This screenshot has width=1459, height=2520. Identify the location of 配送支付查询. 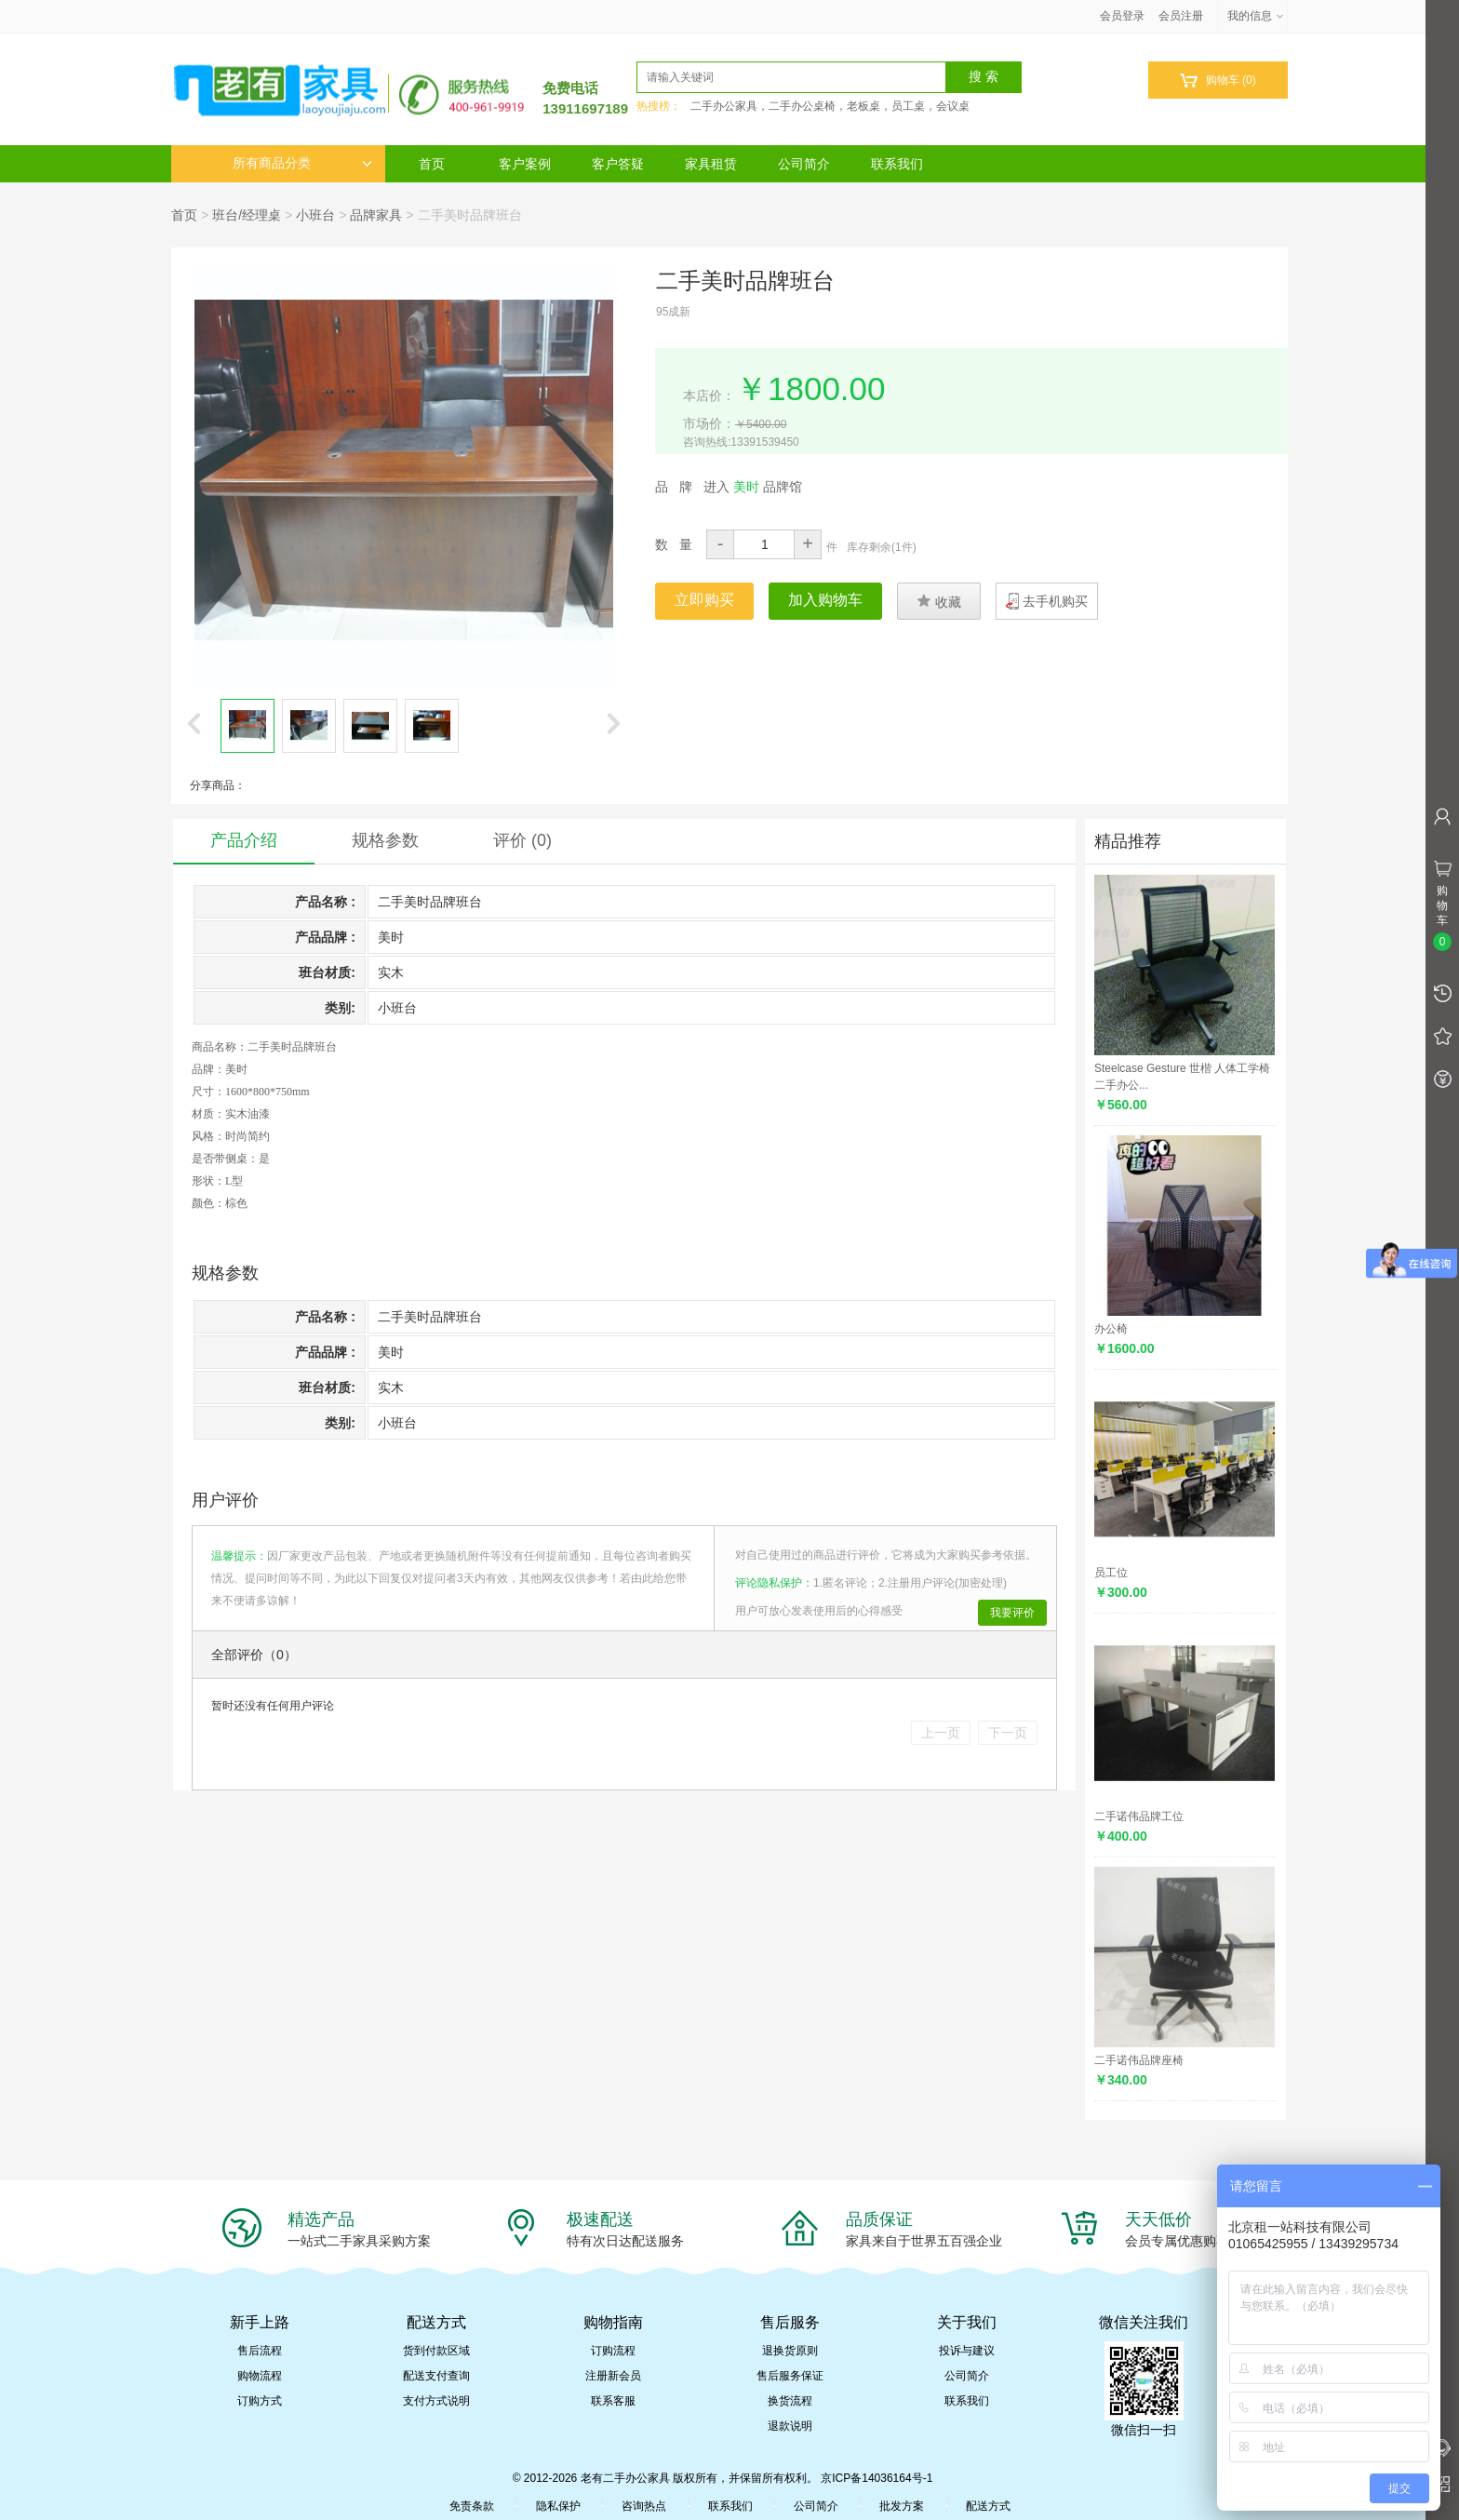
(436, 2375).